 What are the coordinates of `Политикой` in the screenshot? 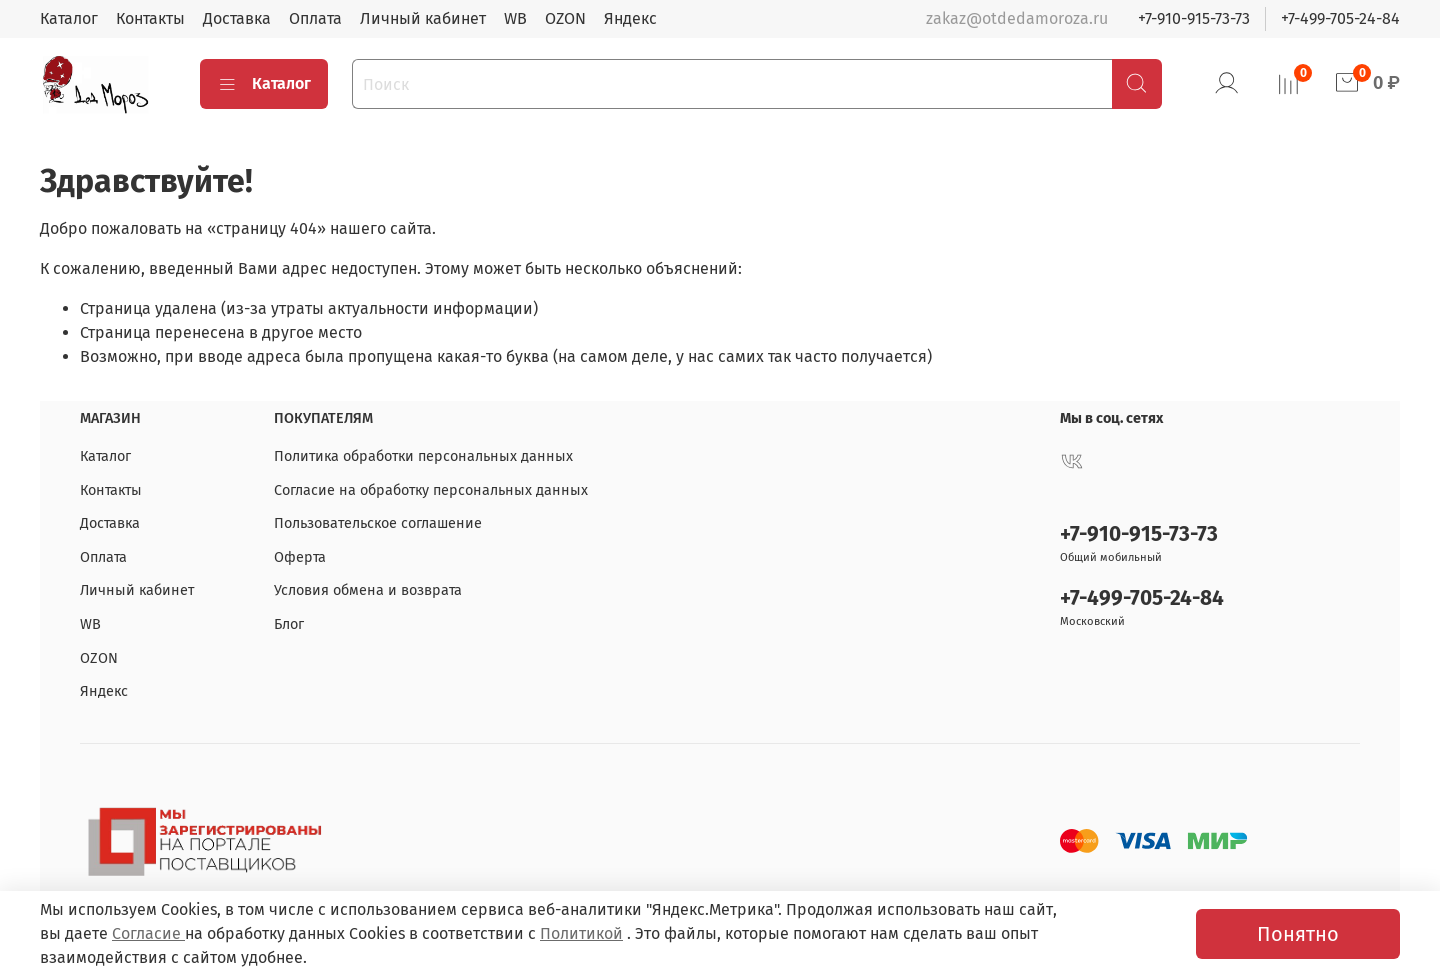 It's located at (581, 933).